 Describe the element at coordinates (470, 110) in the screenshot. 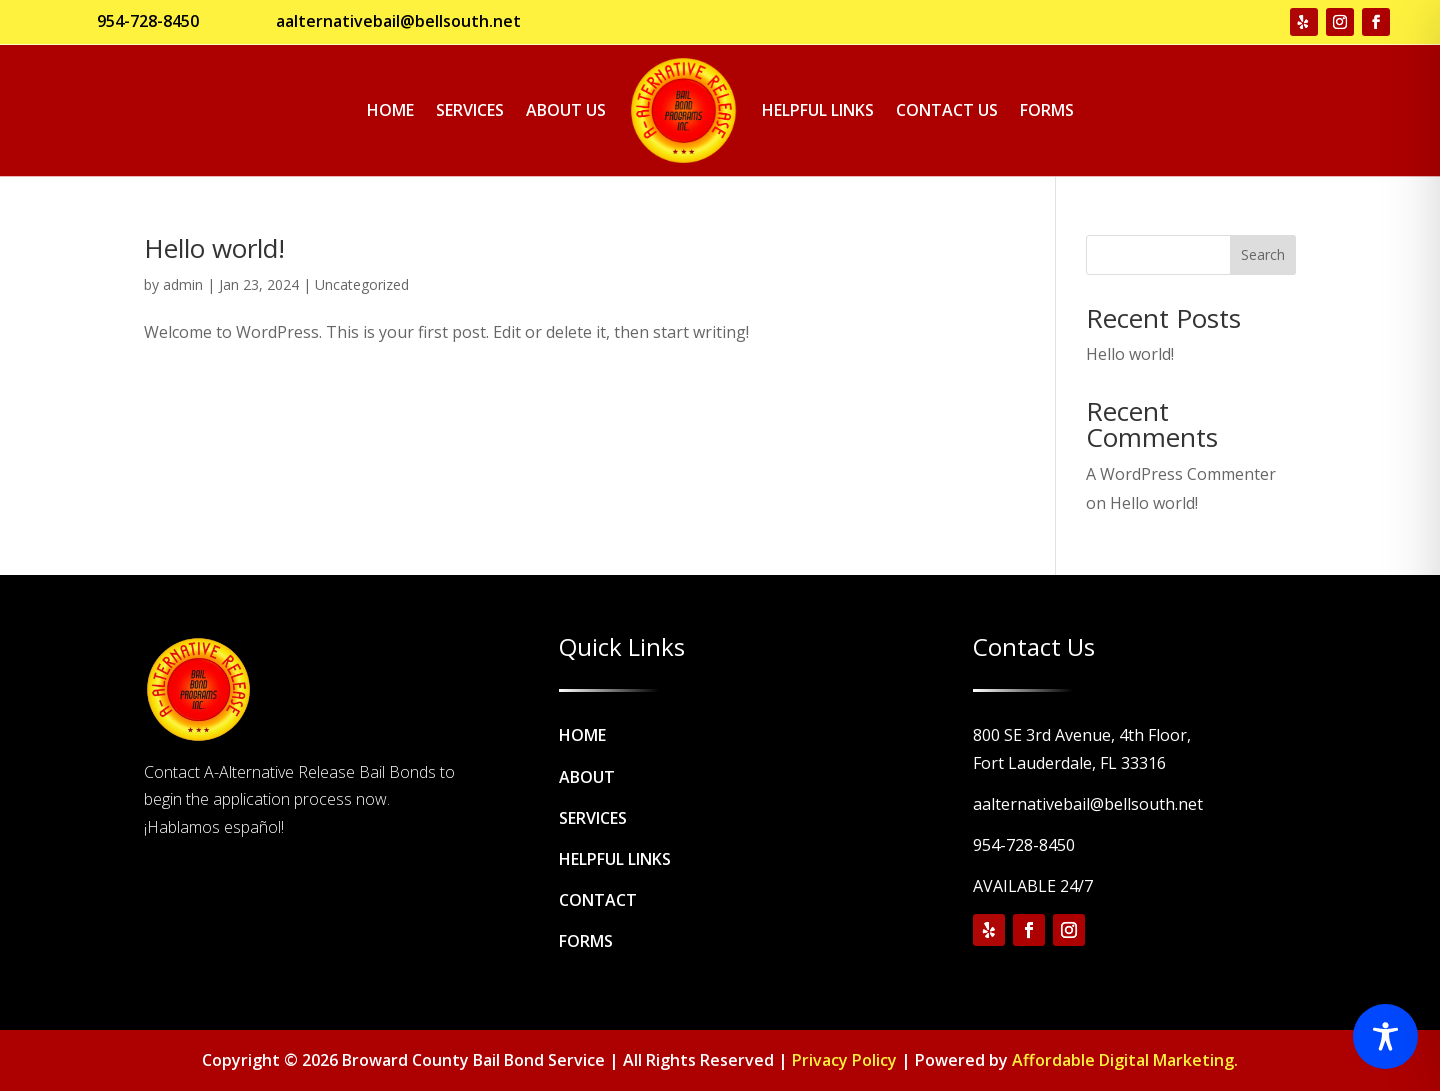

I see `Services` at that location.